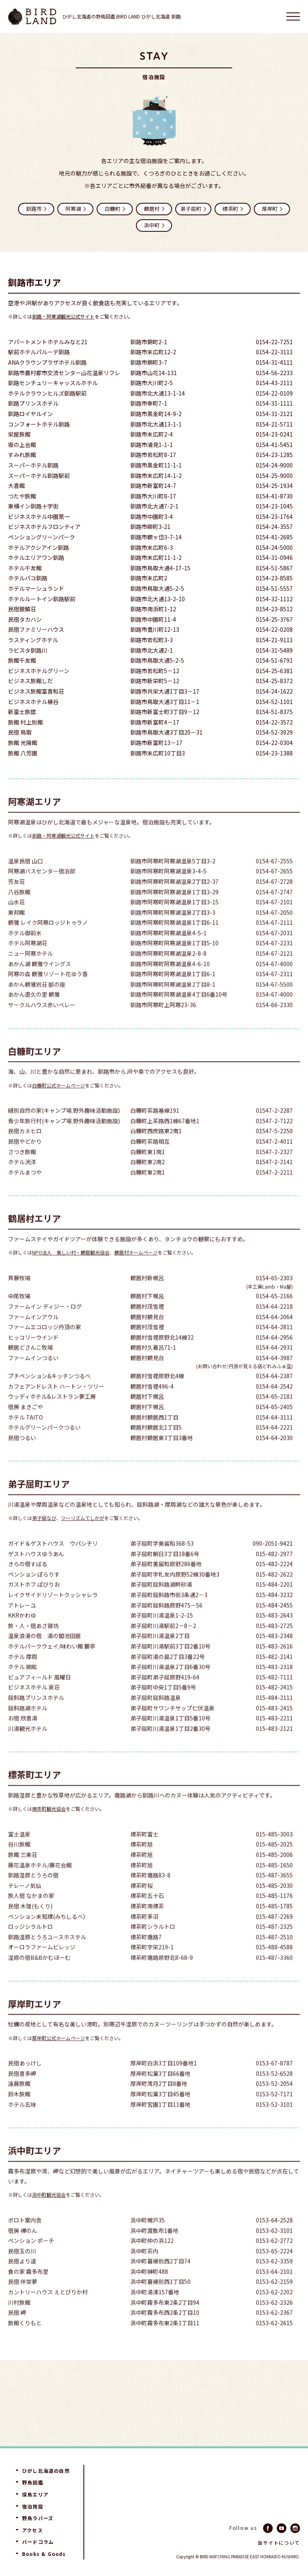  I want to click on ホテル 摩周, so click(22, 1674).